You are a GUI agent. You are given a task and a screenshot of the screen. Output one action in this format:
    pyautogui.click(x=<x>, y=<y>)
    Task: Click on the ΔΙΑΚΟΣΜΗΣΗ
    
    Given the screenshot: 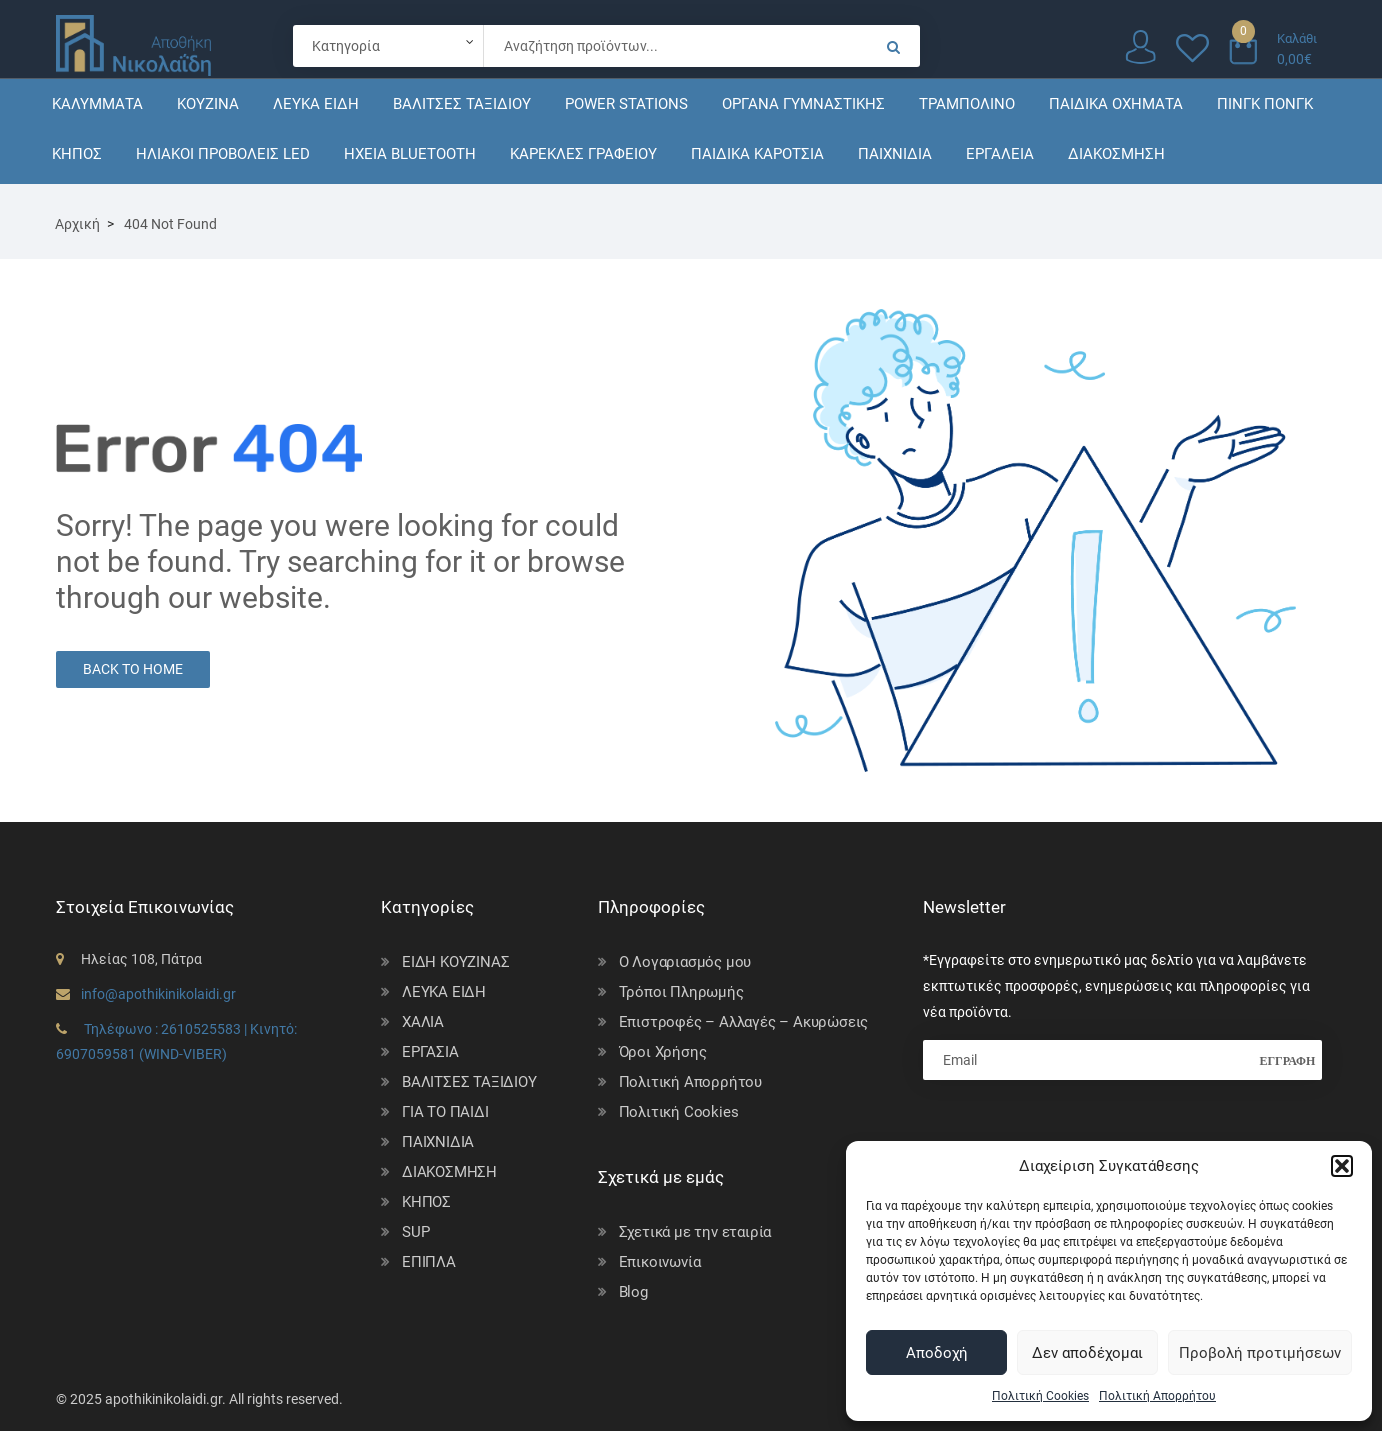 What is the action you would take?
    pyautogui.click(x=1116, y=154)
    